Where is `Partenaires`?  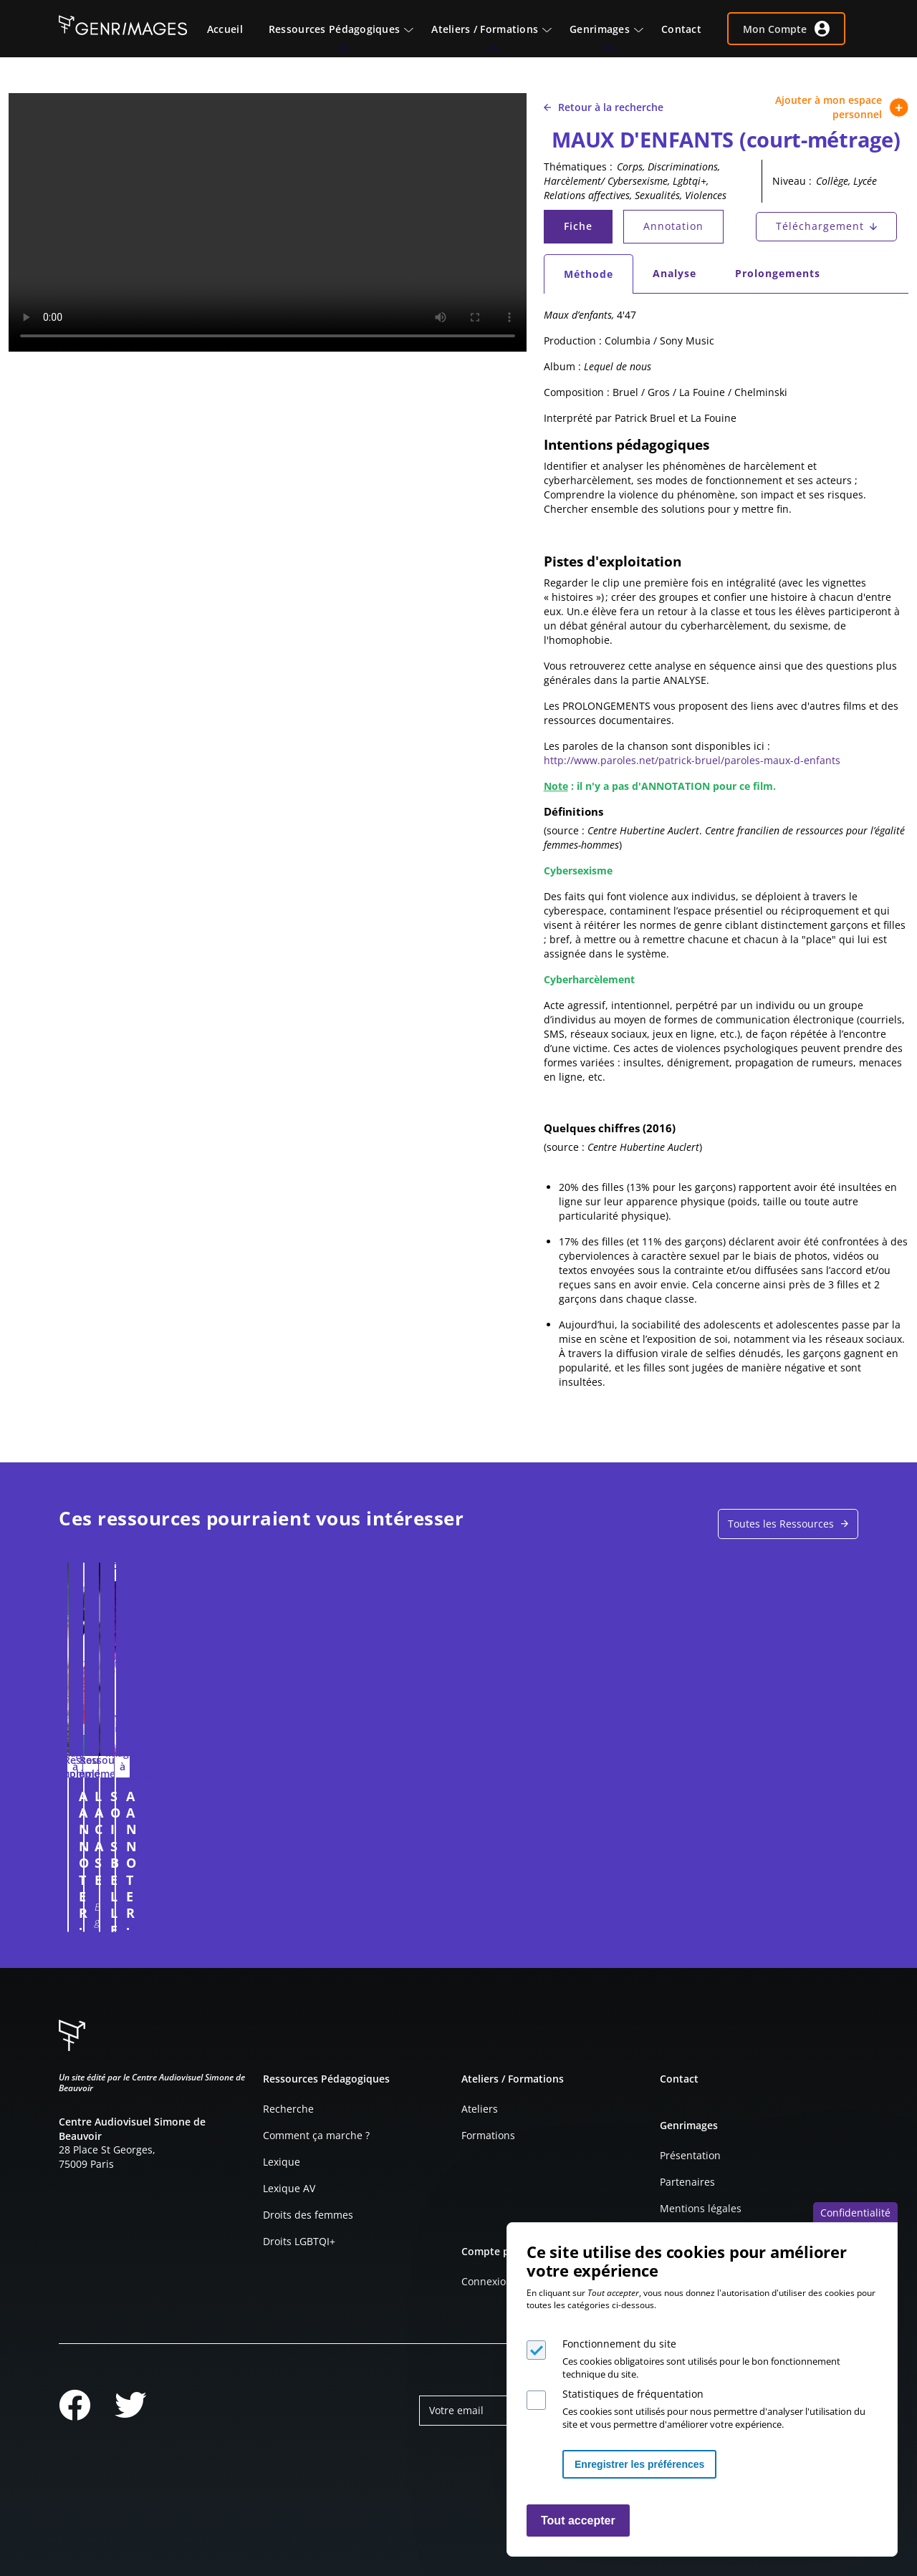
Partenaires is located at coordinates (687, 2182).